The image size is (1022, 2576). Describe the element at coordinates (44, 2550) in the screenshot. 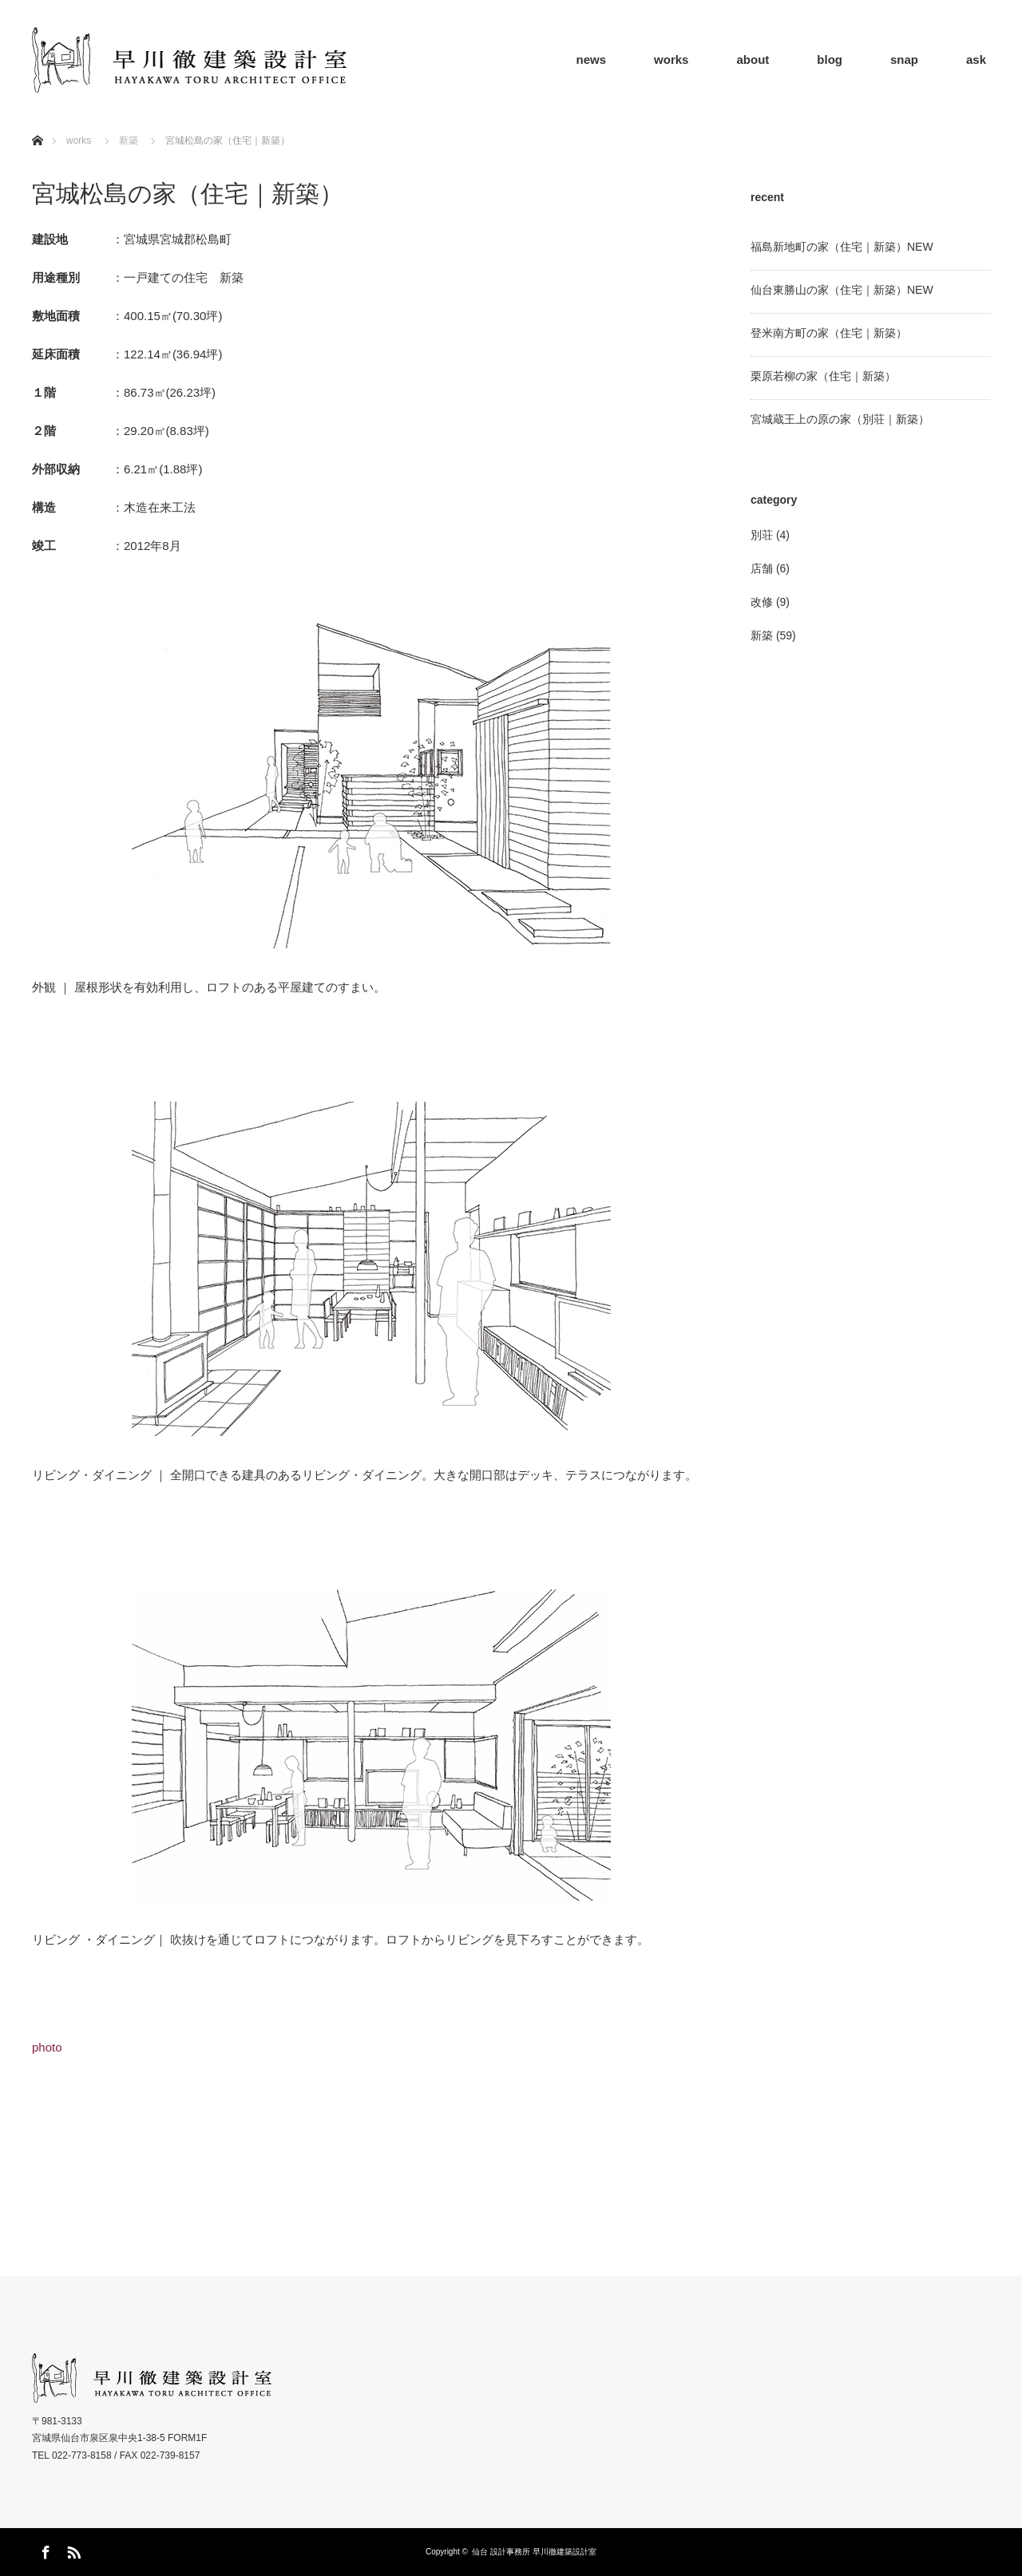

I see `Facebook` at that location.